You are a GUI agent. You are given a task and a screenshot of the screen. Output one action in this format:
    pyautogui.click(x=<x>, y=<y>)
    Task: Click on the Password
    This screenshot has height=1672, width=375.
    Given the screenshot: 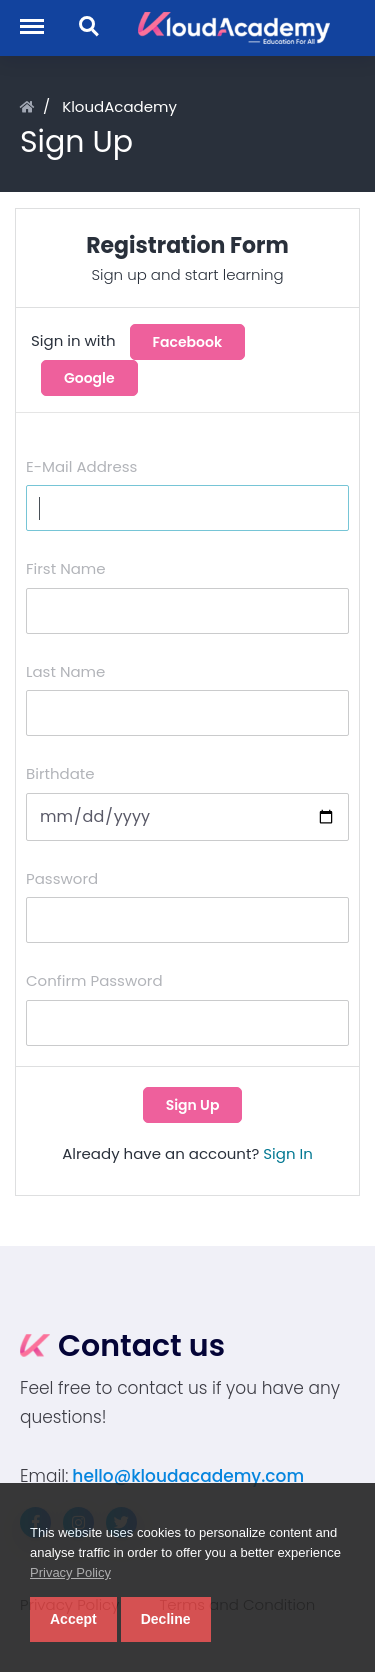 What is the action you would take?
    pyautogui.click(x=62, y=878)
    